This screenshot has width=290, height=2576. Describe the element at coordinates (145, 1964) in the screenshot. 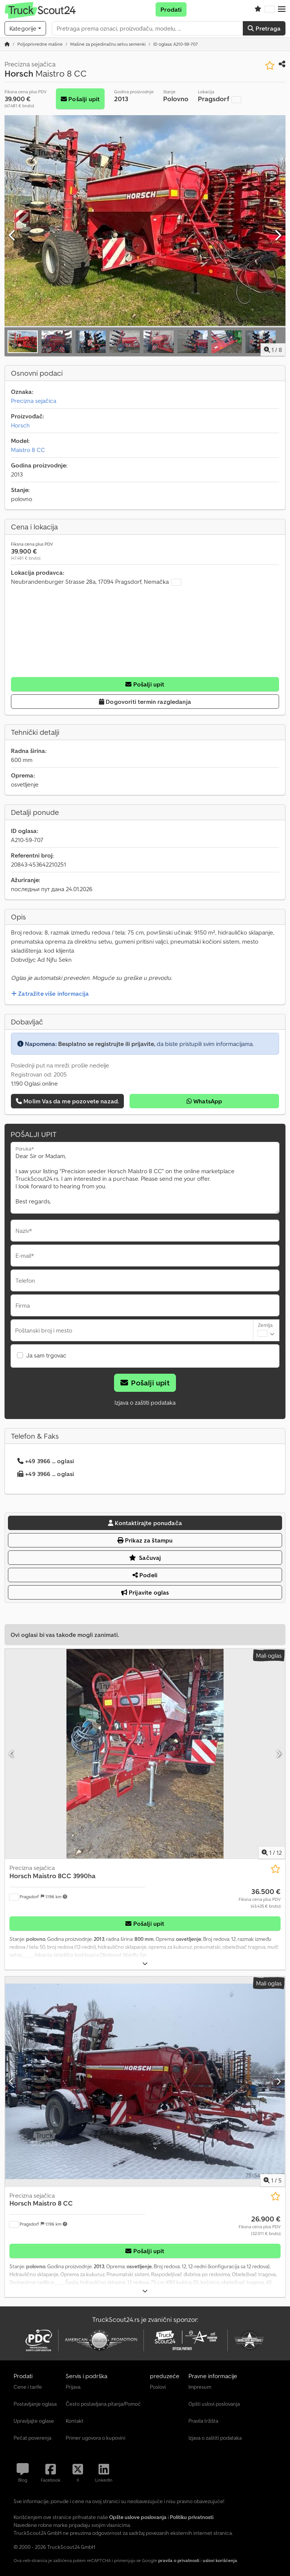

I see `[rastvoriti]` at that location.